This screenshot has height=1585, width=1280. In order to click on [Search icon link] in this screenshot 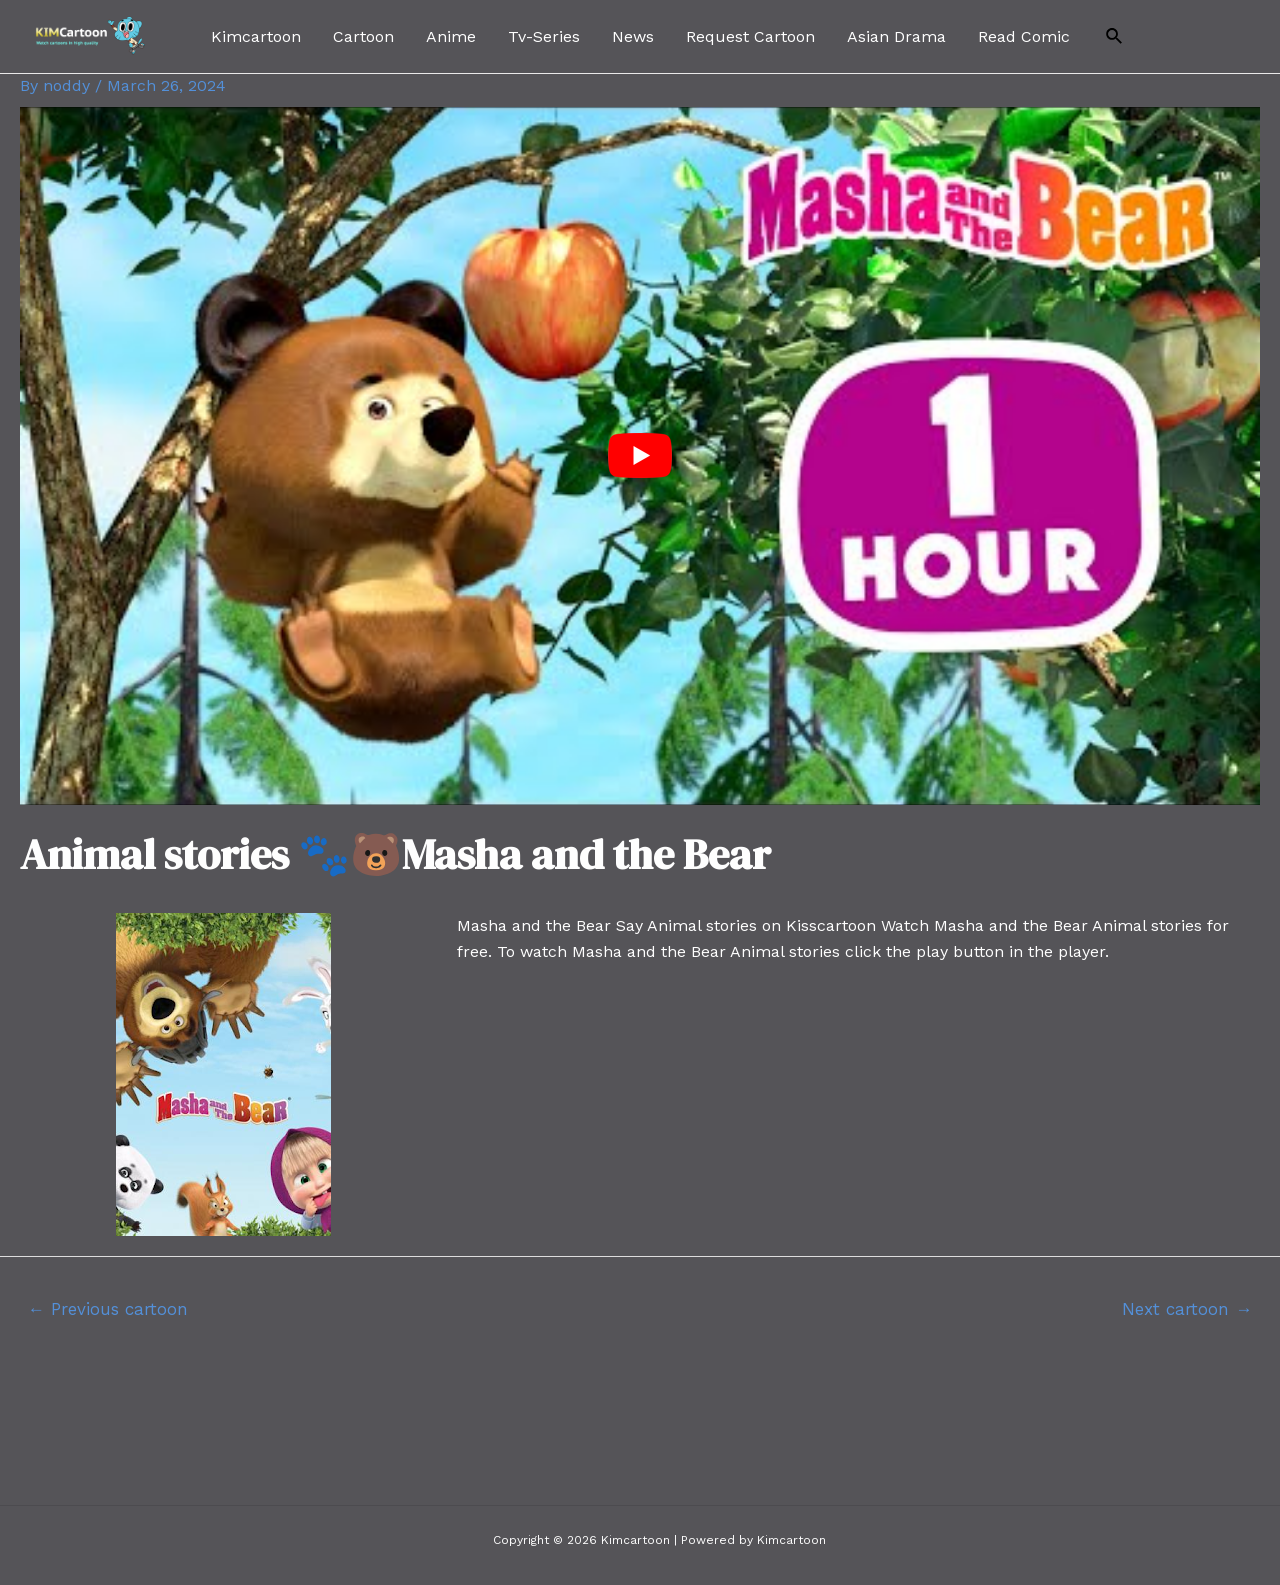, I will do `click(1115, 36)`.